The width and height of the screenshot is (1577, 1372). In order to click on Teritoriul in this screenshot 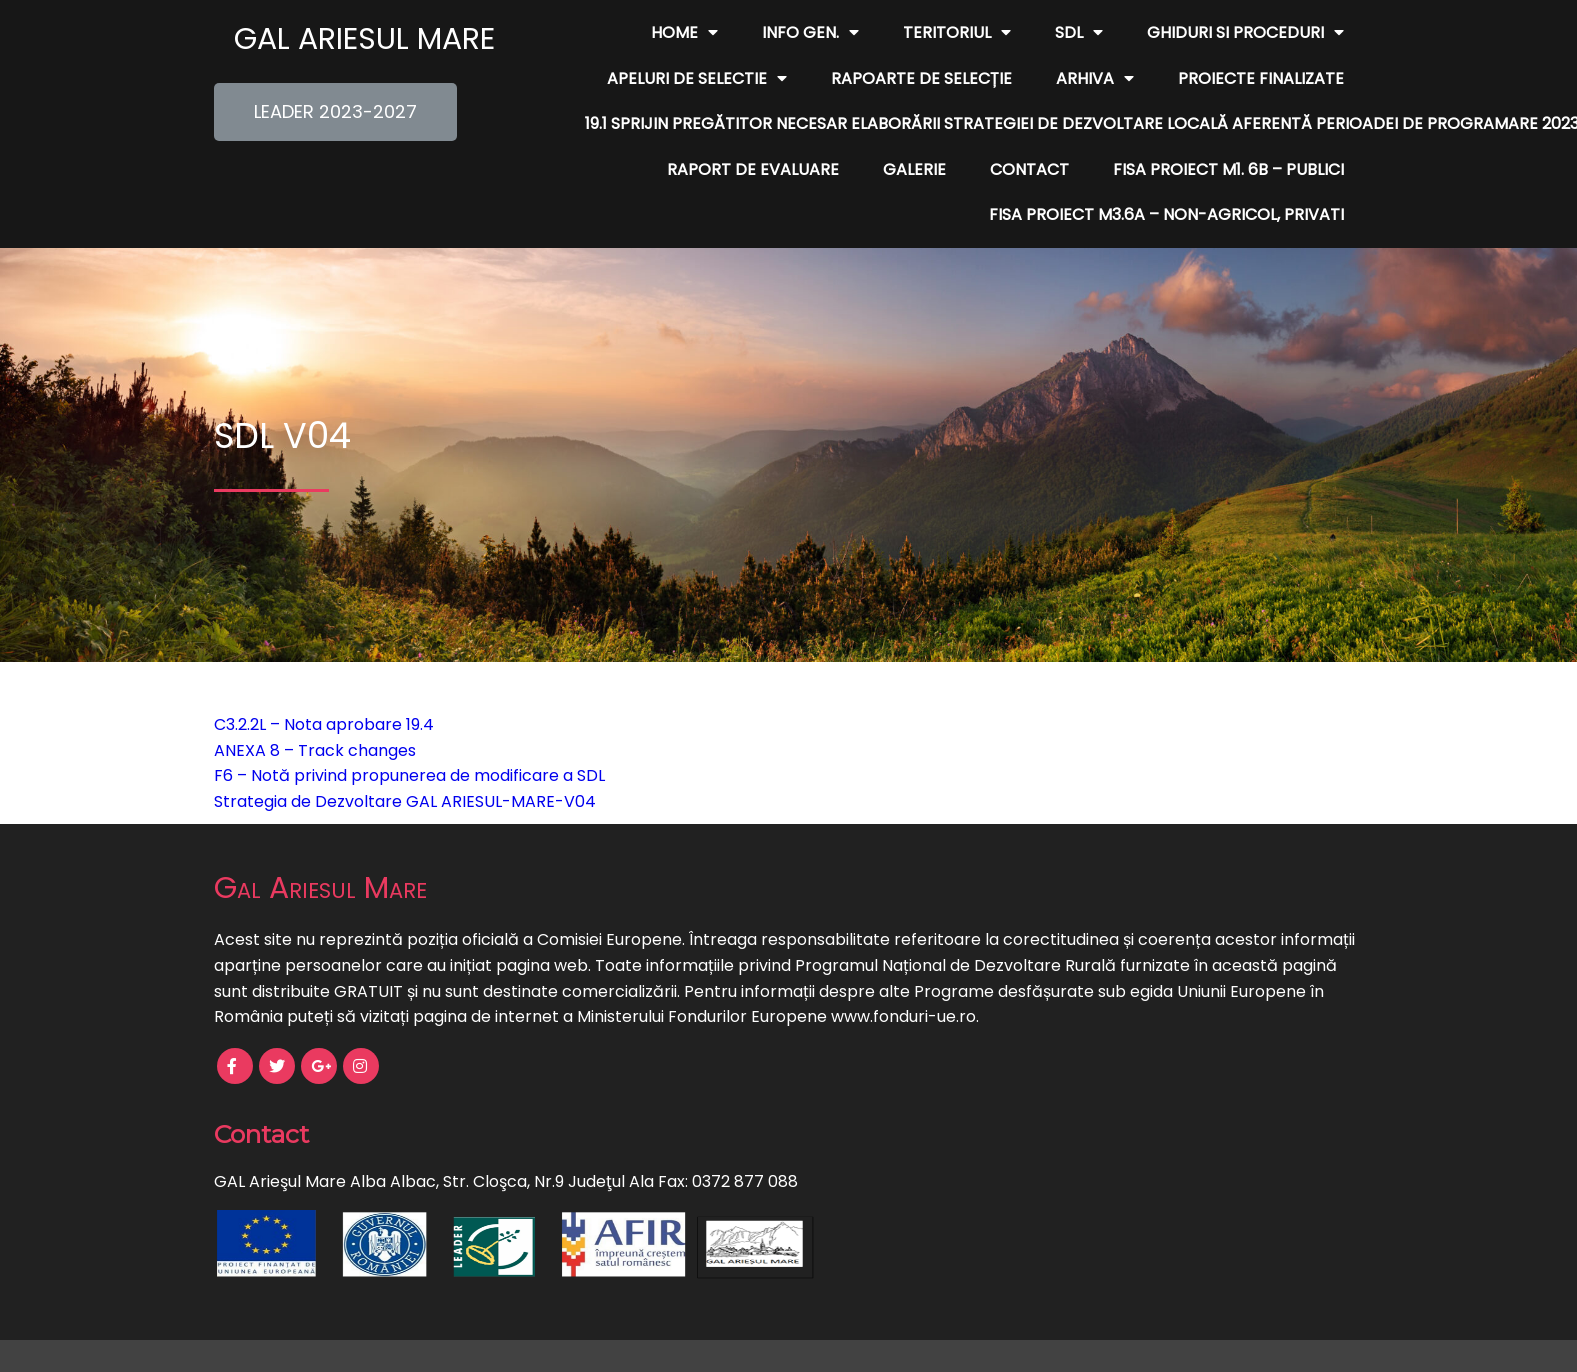, I will do `click(957, 33)`.